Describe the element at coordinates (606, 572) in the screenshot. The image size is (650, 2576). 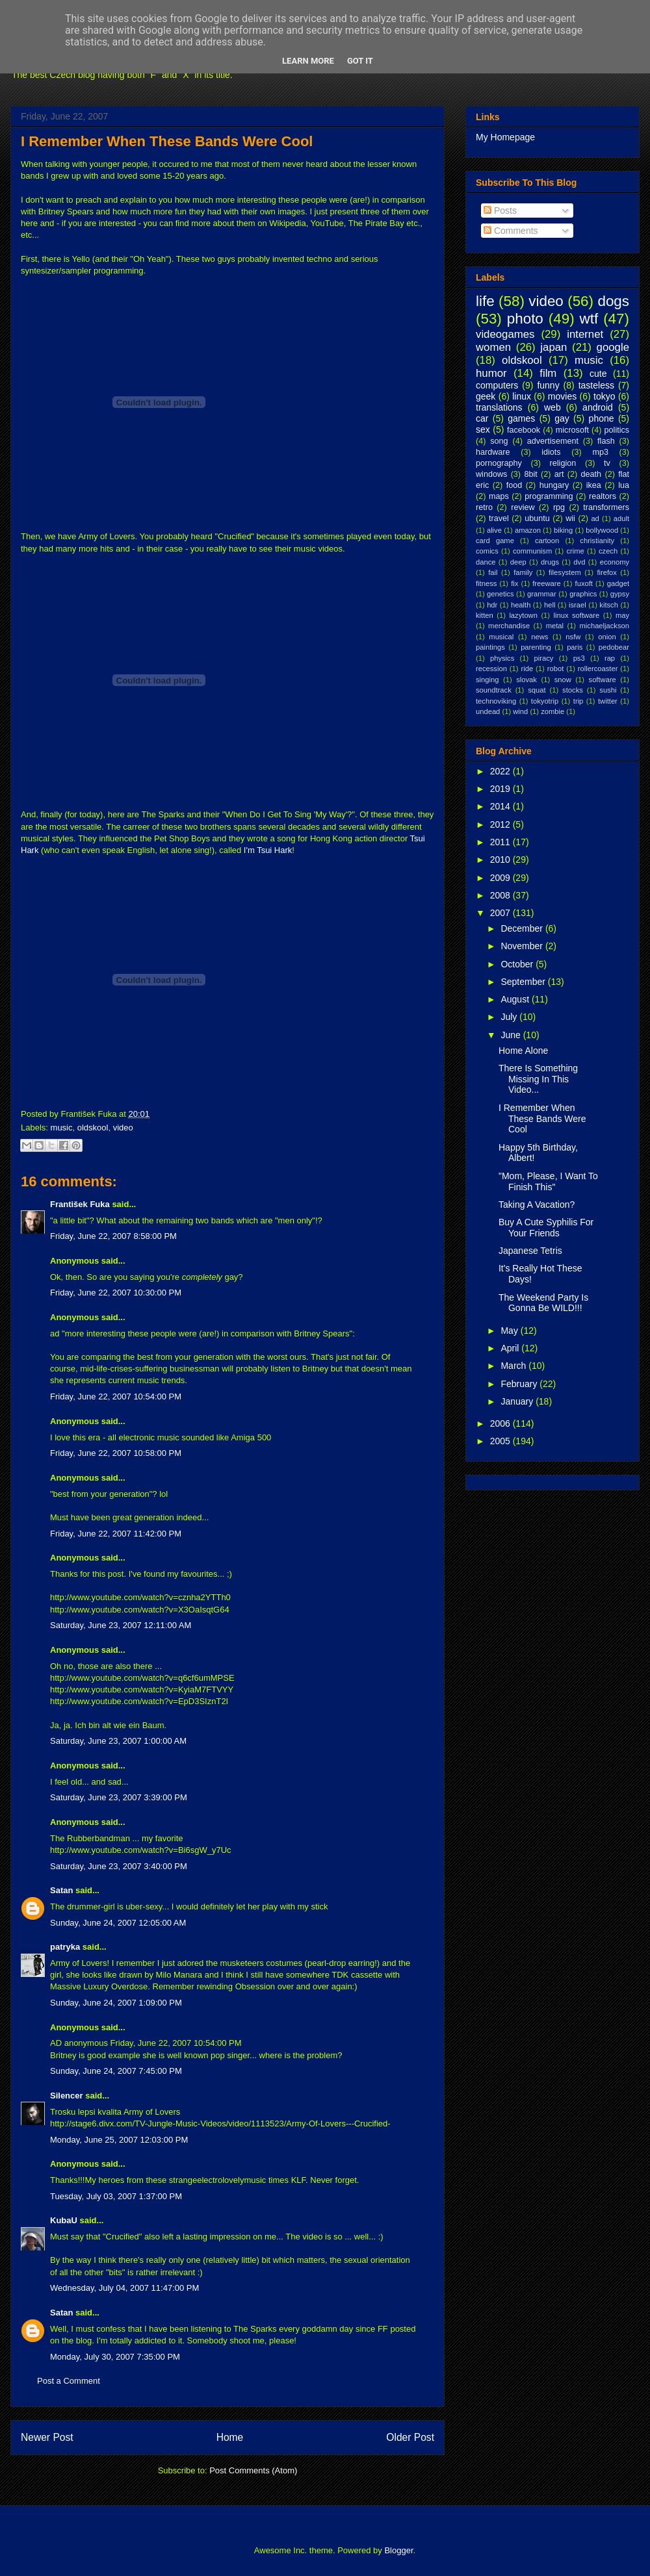
I see `firefox` at that location.